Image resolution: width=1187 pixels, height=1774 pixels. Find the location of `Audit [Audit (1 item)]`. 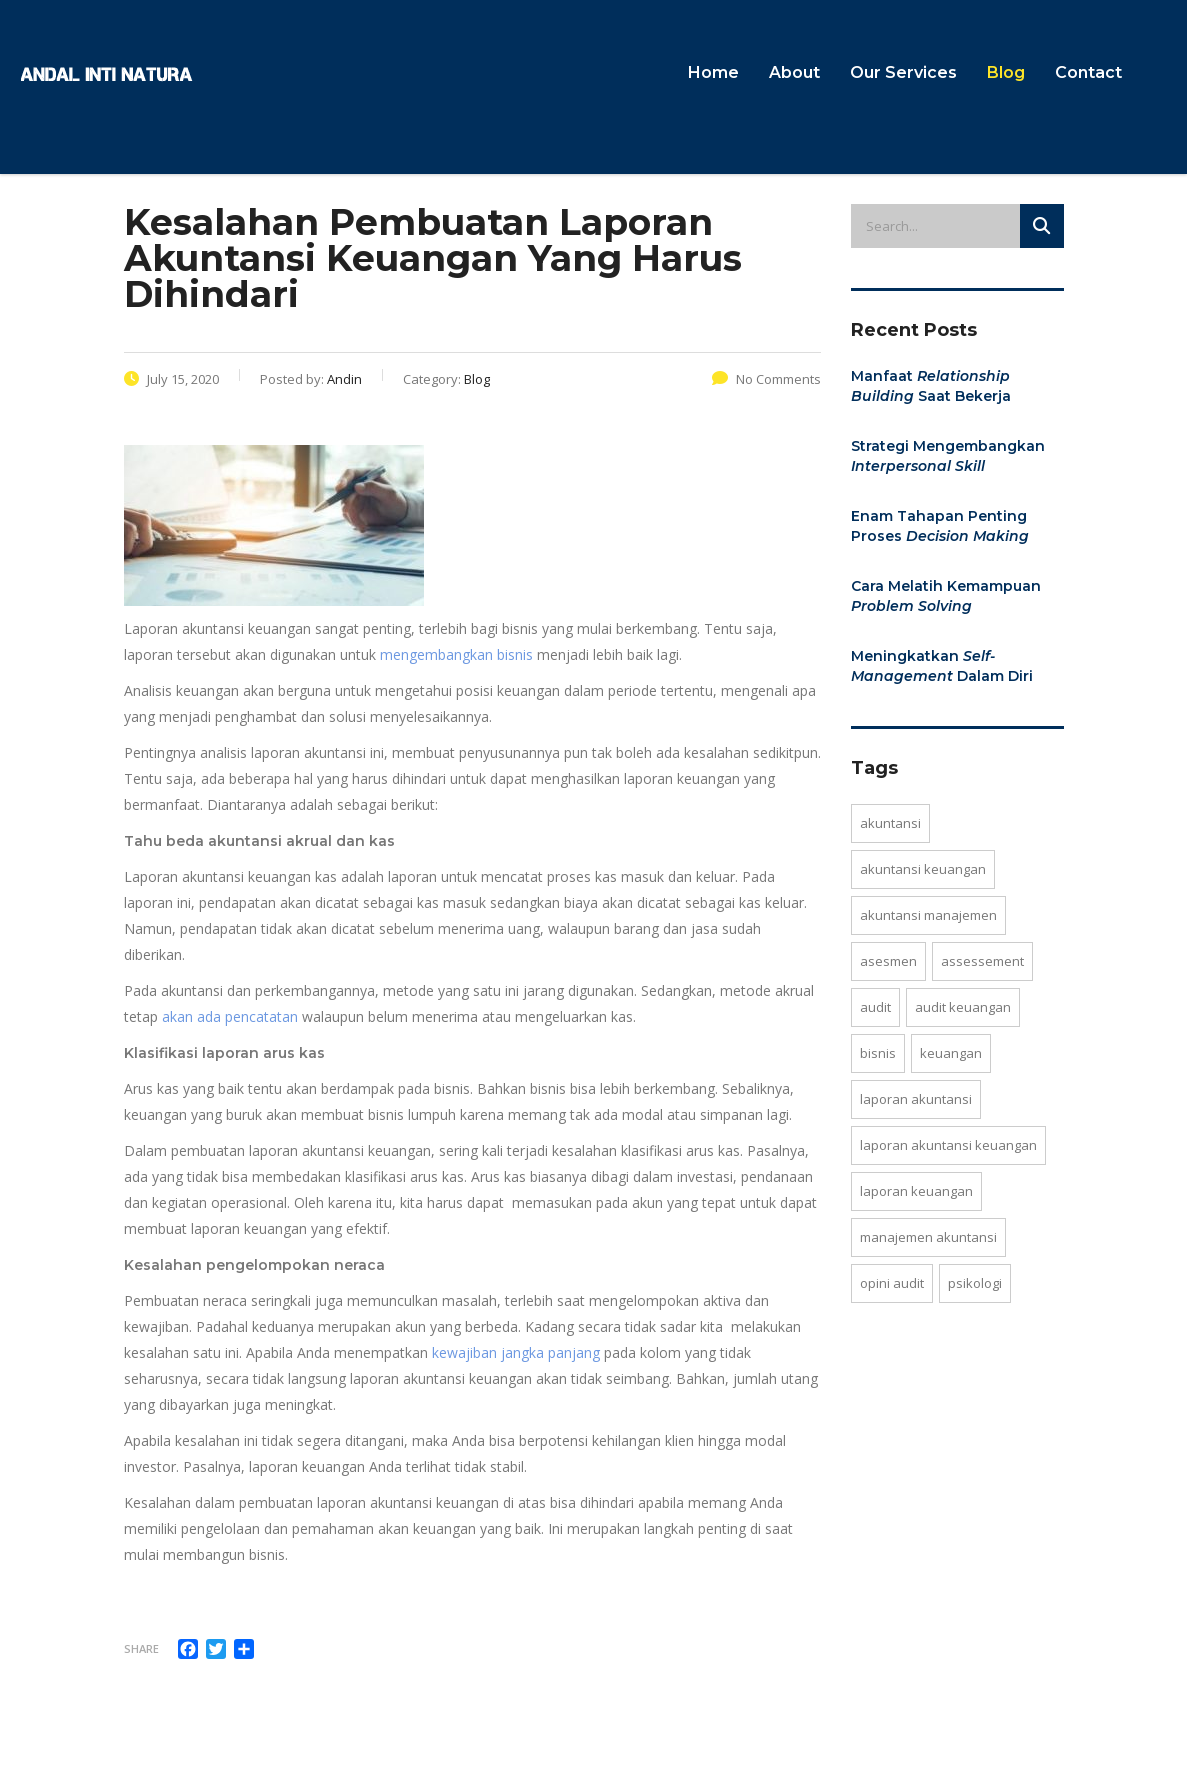

Audit [Audit (1 item)] is located at coordinates (875, 1007).